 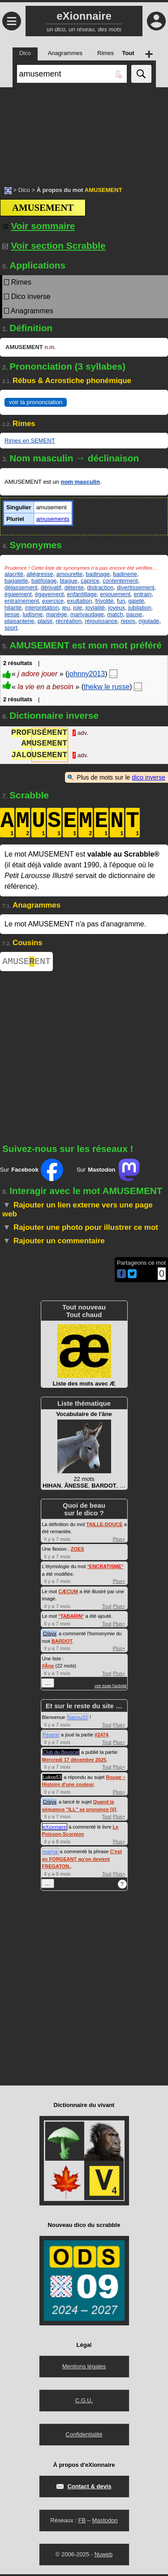 What do you see at coordinates (49, 594) in the screenshot?
I see `égayement` at bounding box center [49, 594].